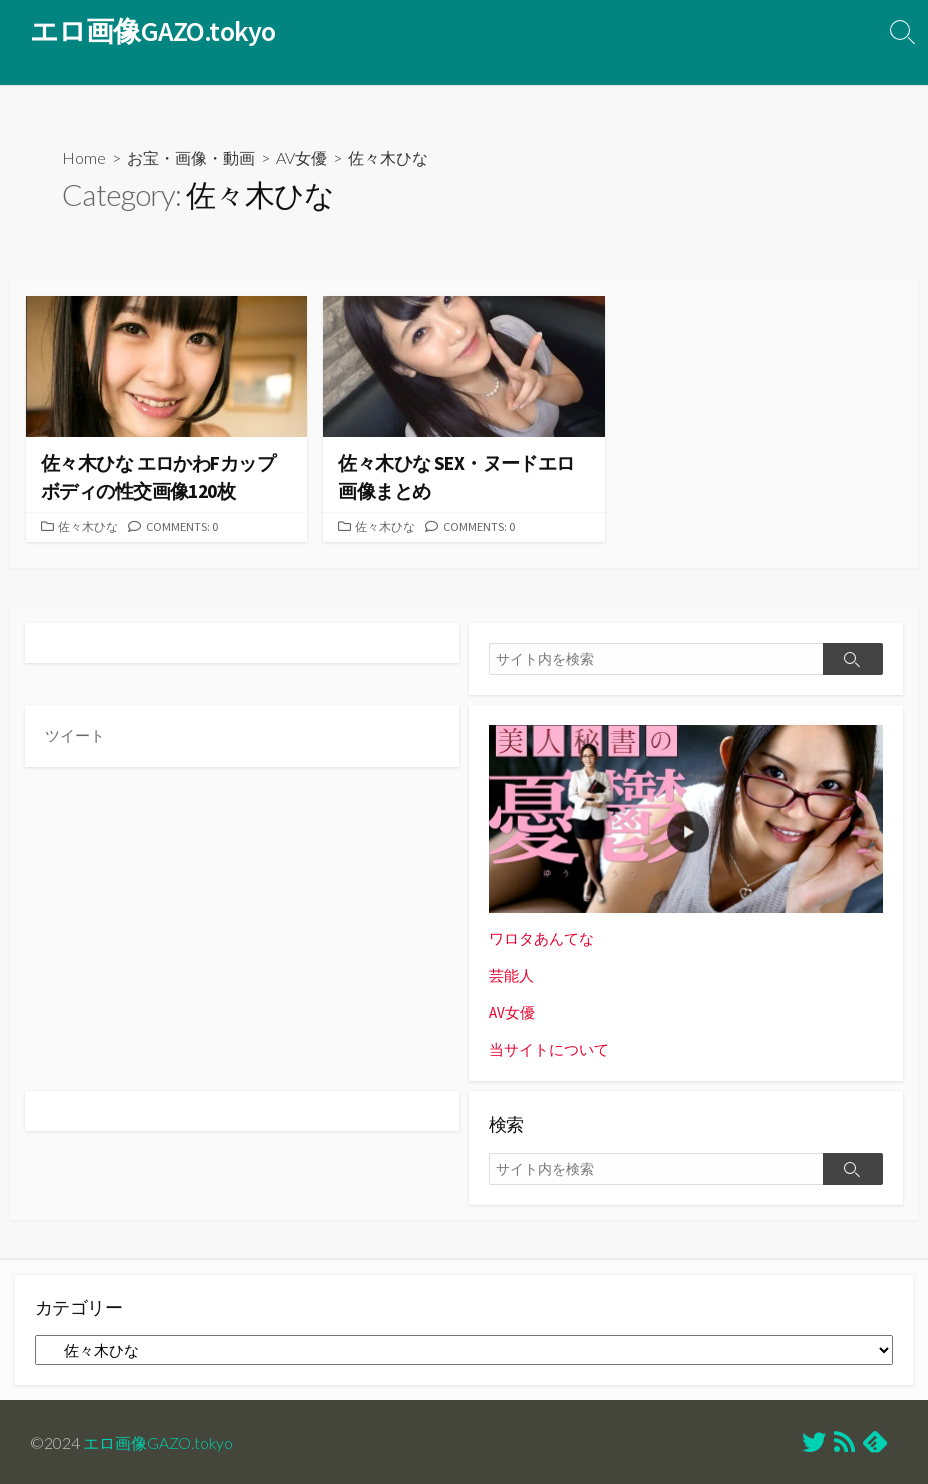  I want to click on ワロタあんてな, so click(541, 938).